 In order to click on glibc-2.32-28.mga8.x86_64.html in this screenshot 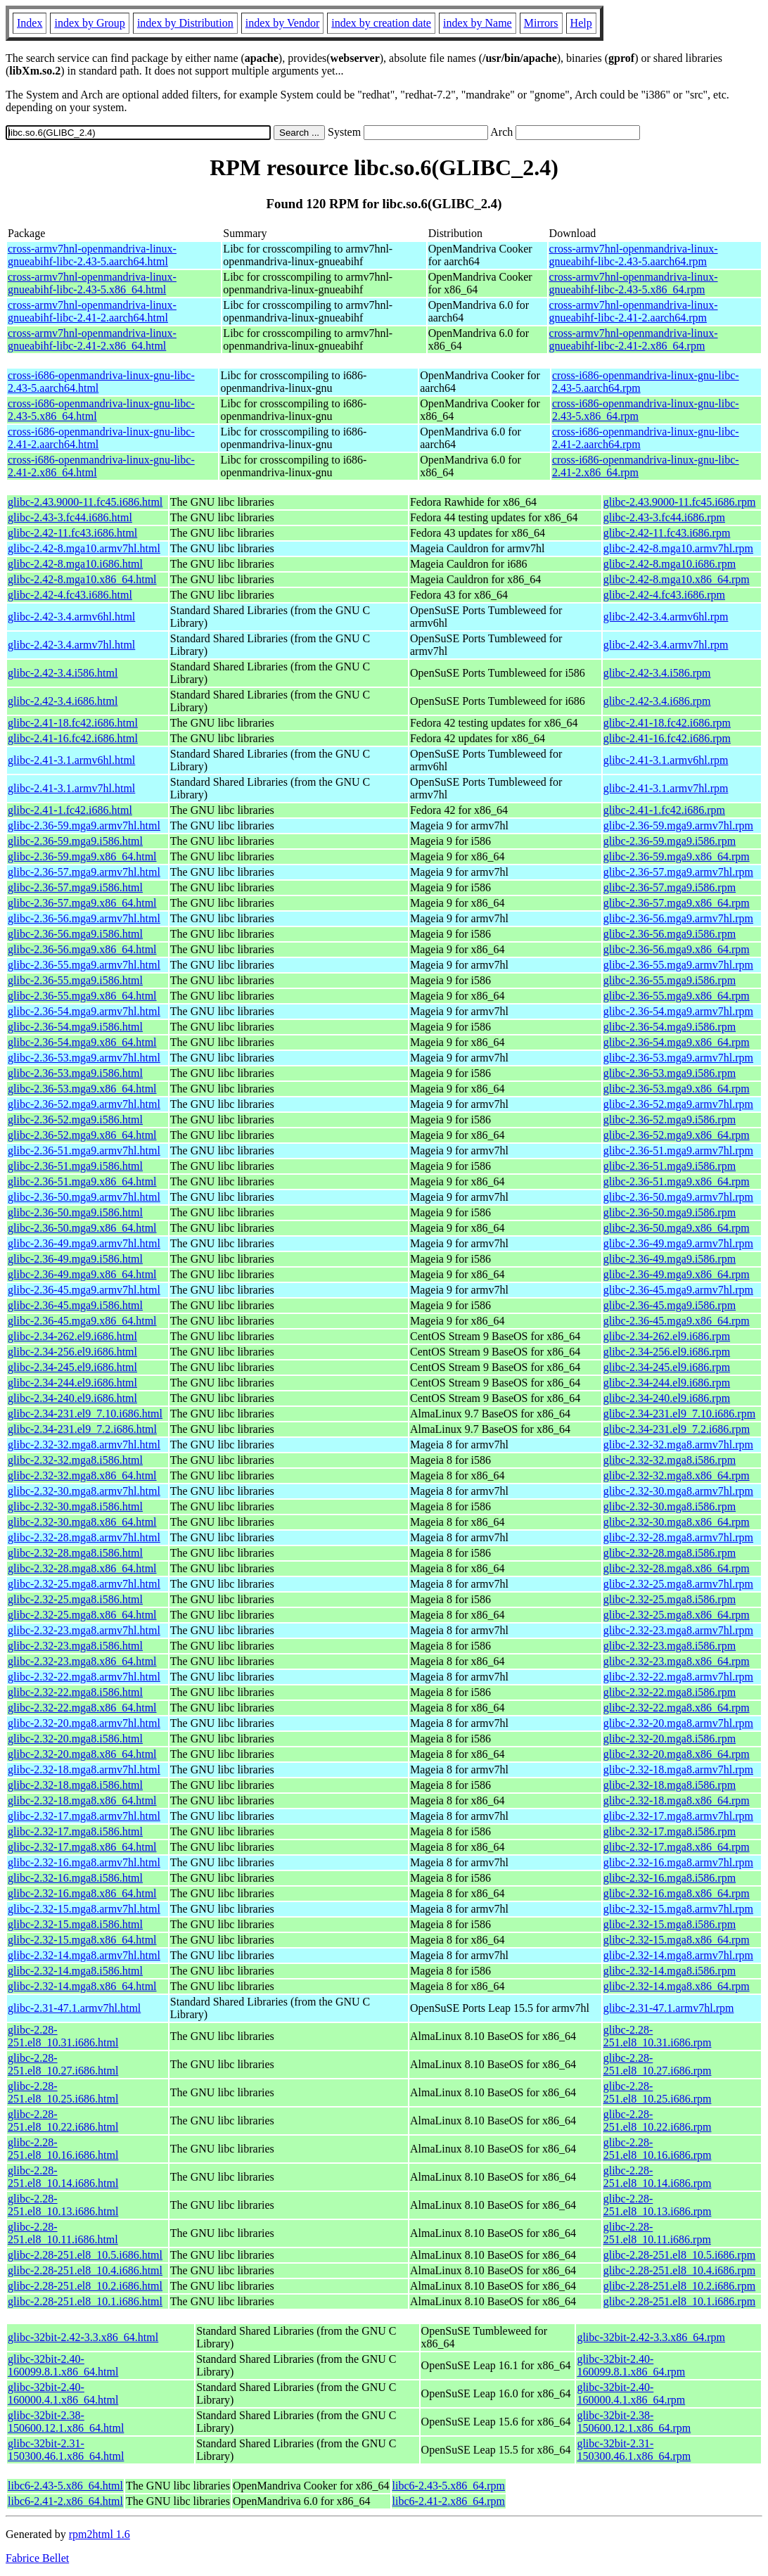, I will do `click(82, 1568)`.